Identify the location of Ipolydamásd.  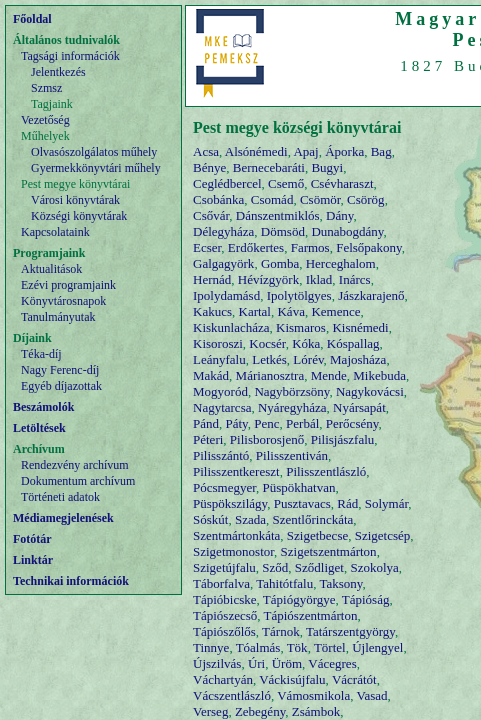
(226, 295).